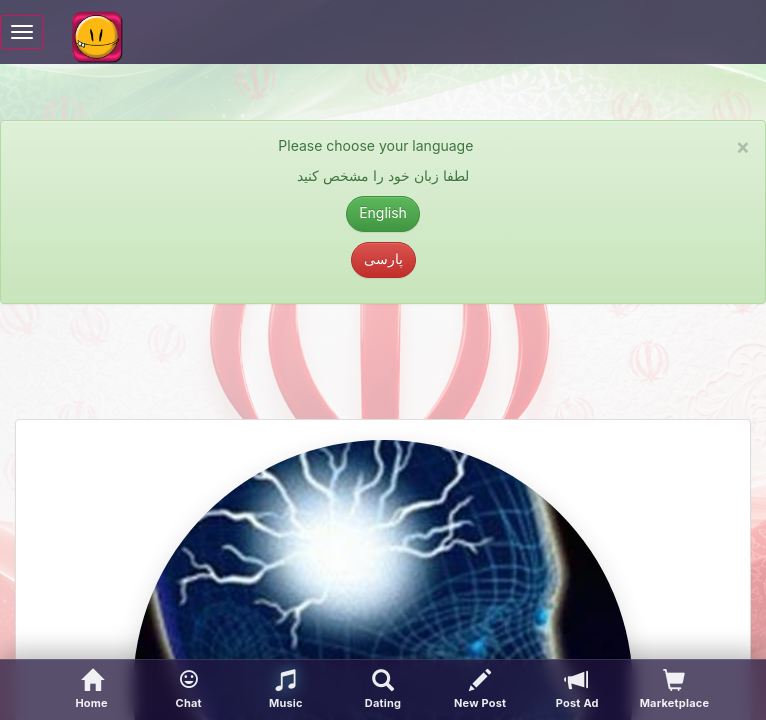  I want to click on [Advertisement], so click(383, 369).